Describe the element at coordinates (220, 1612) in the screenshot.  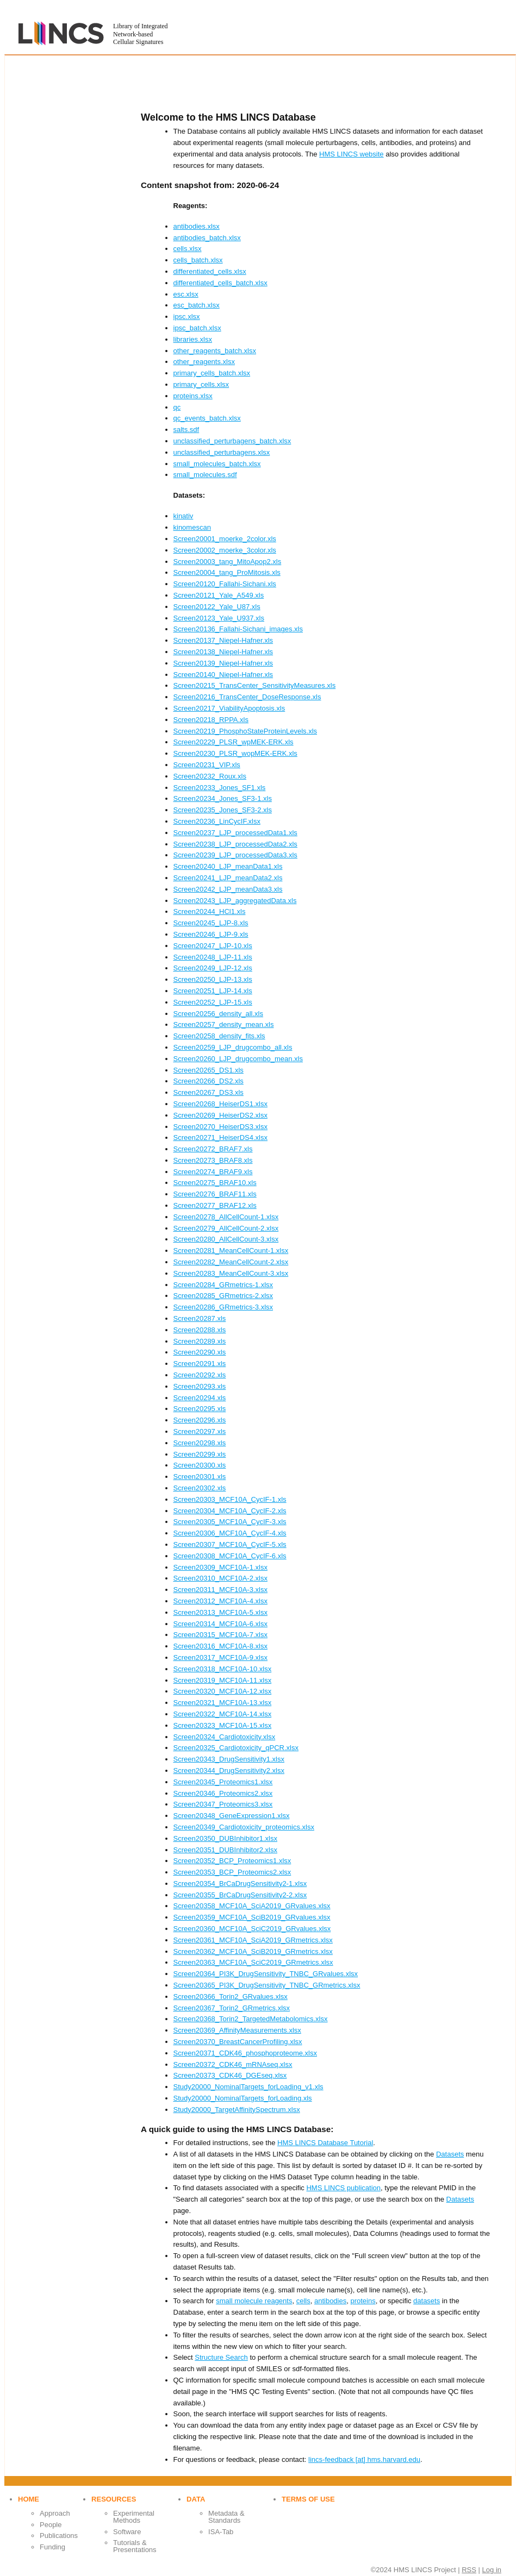
I see `Screen20313_MCF10A-5.xlsx` at that location.